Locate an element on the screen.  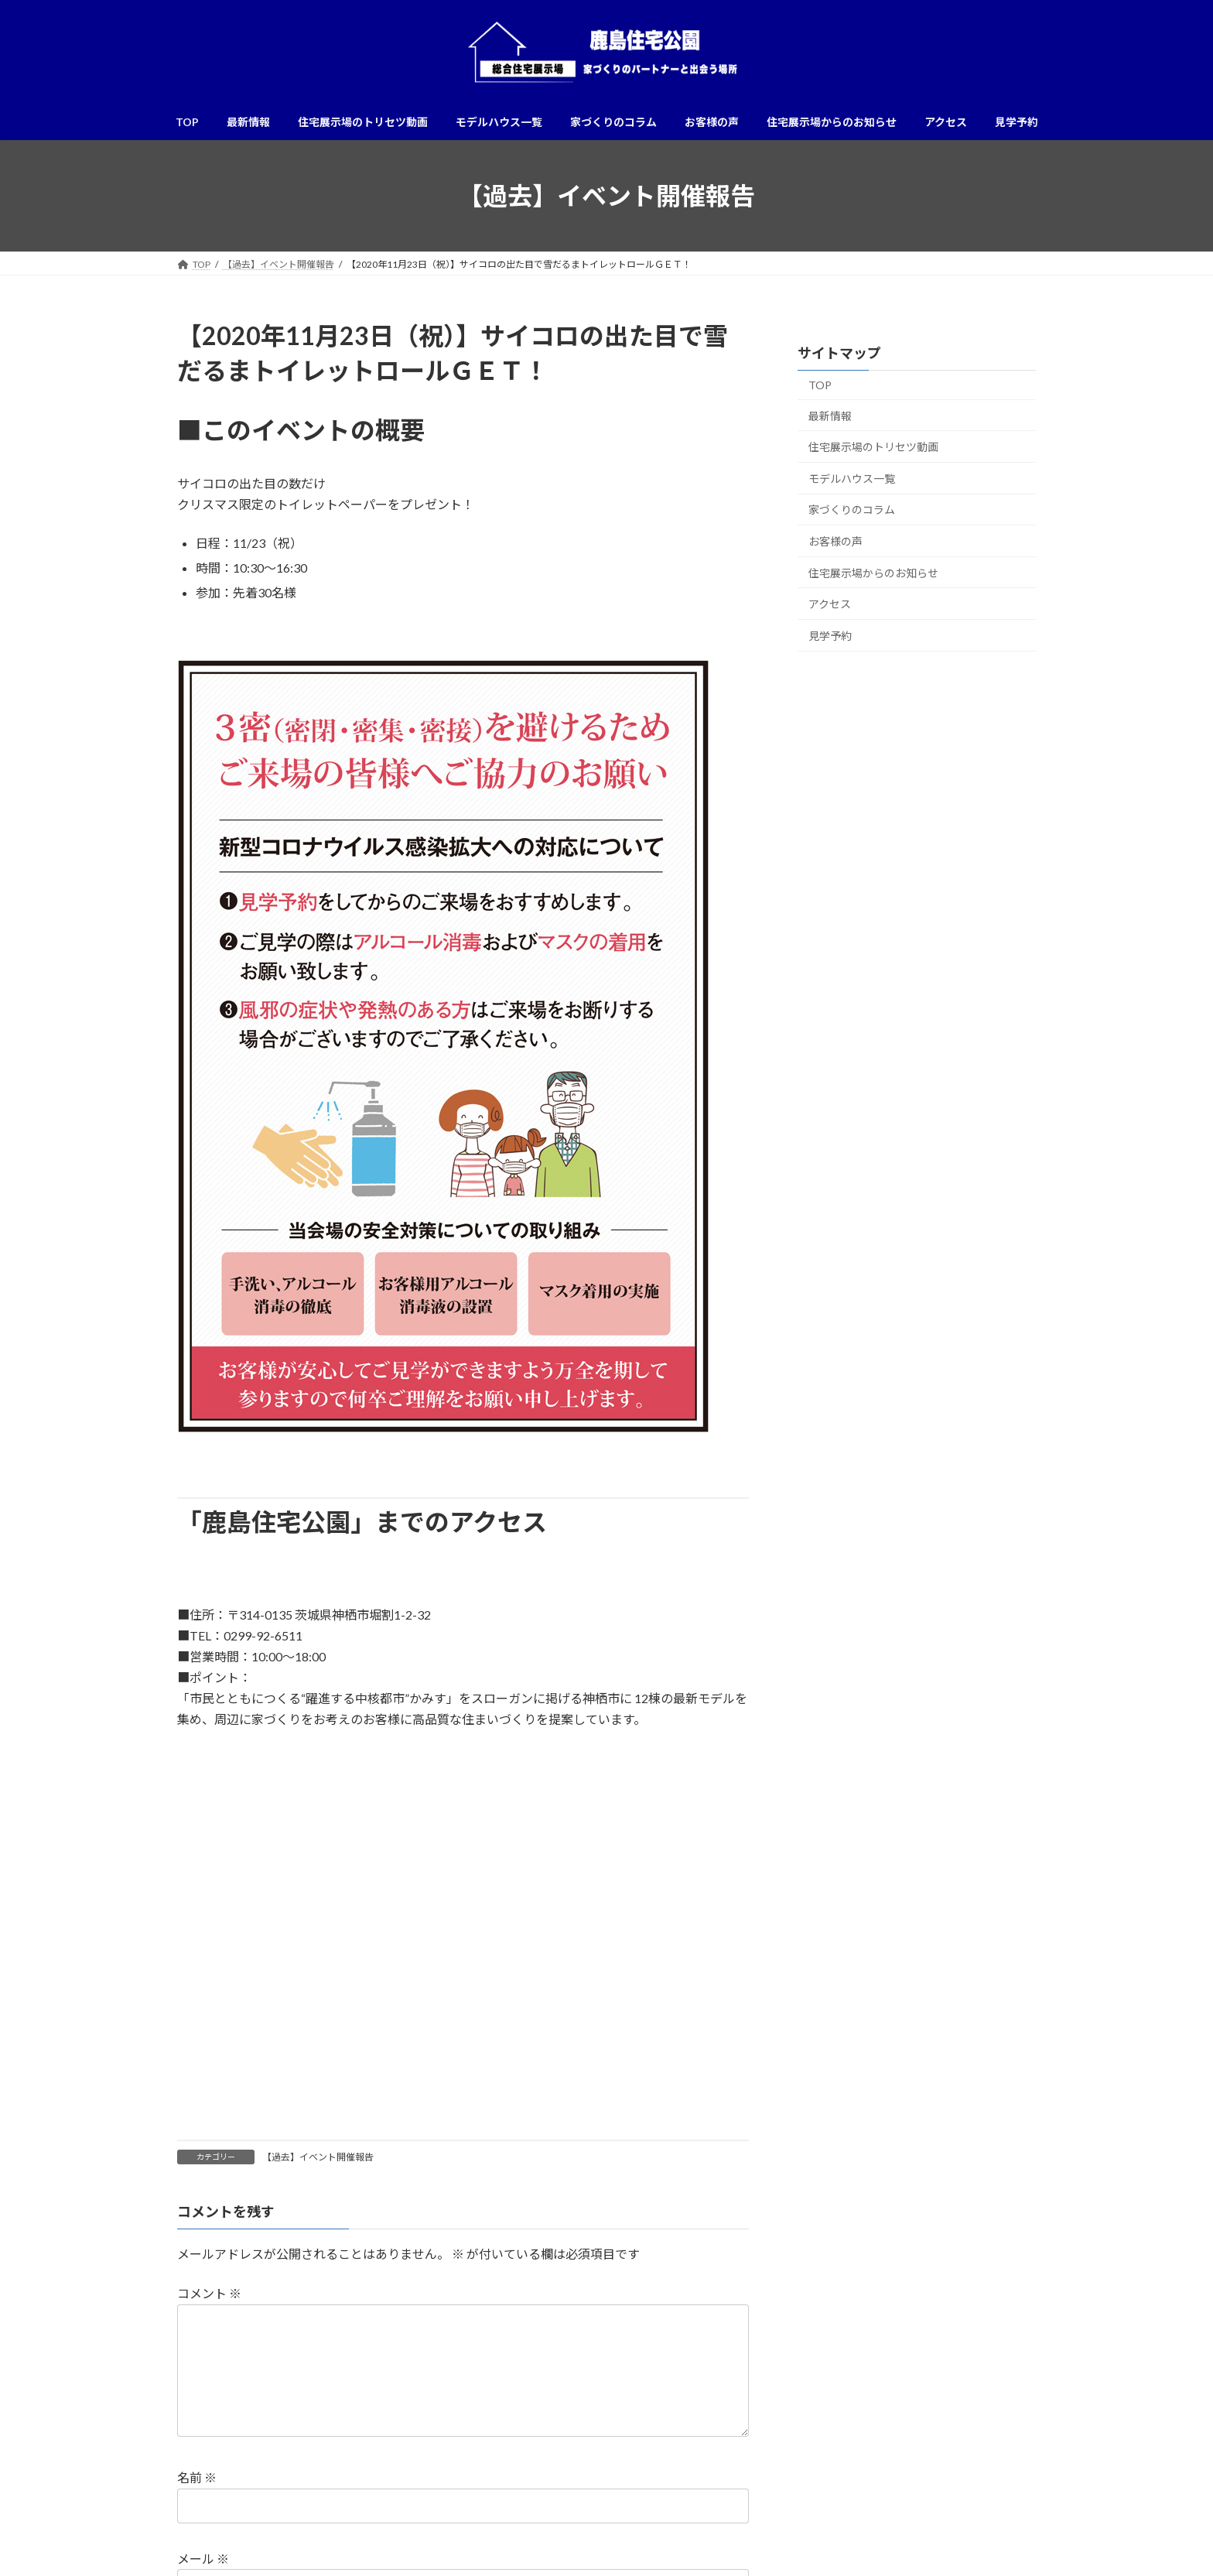
名前 is located at coordinates (197, 2477).